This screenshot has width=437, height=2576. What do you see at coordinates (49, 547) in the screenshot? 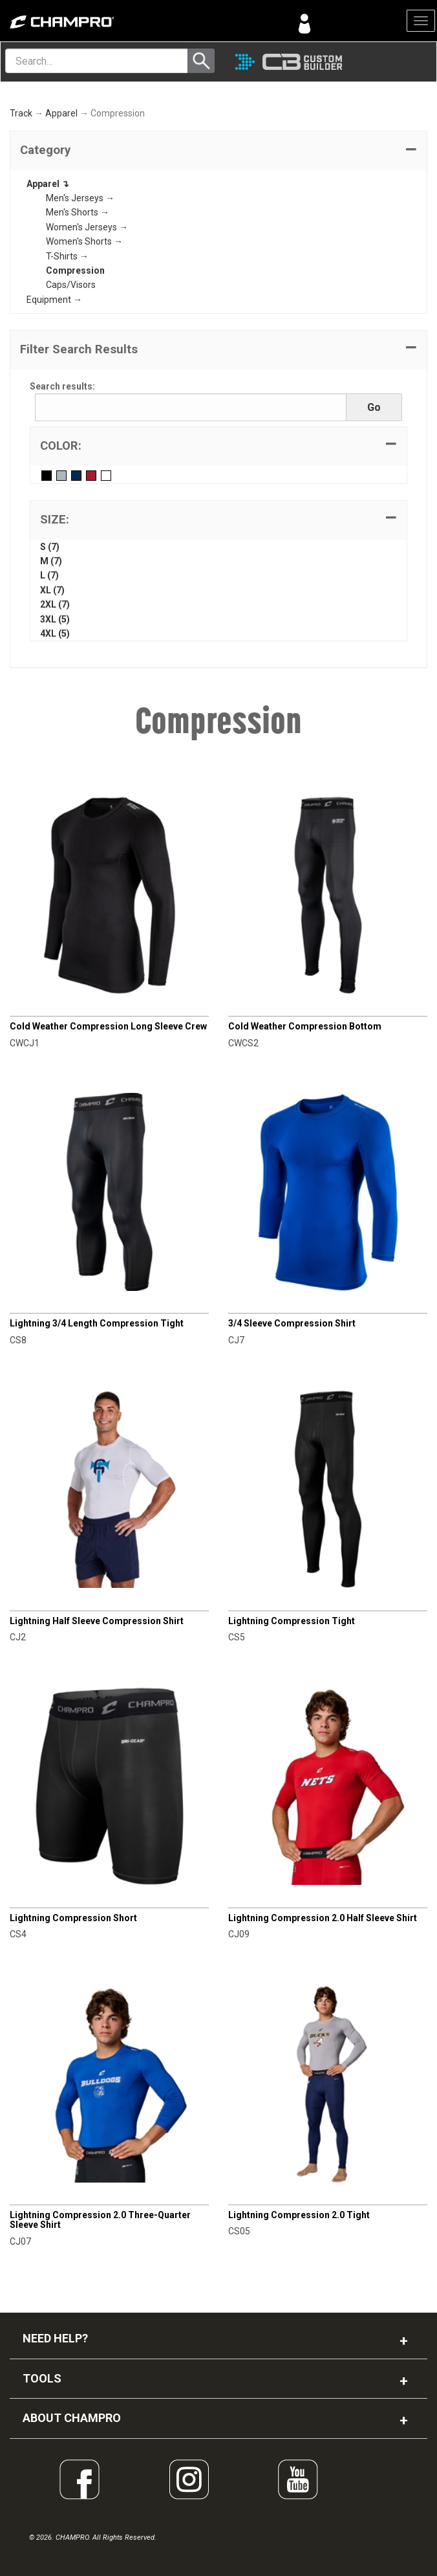
I see `S (7)` at bounding box center [49, 547].